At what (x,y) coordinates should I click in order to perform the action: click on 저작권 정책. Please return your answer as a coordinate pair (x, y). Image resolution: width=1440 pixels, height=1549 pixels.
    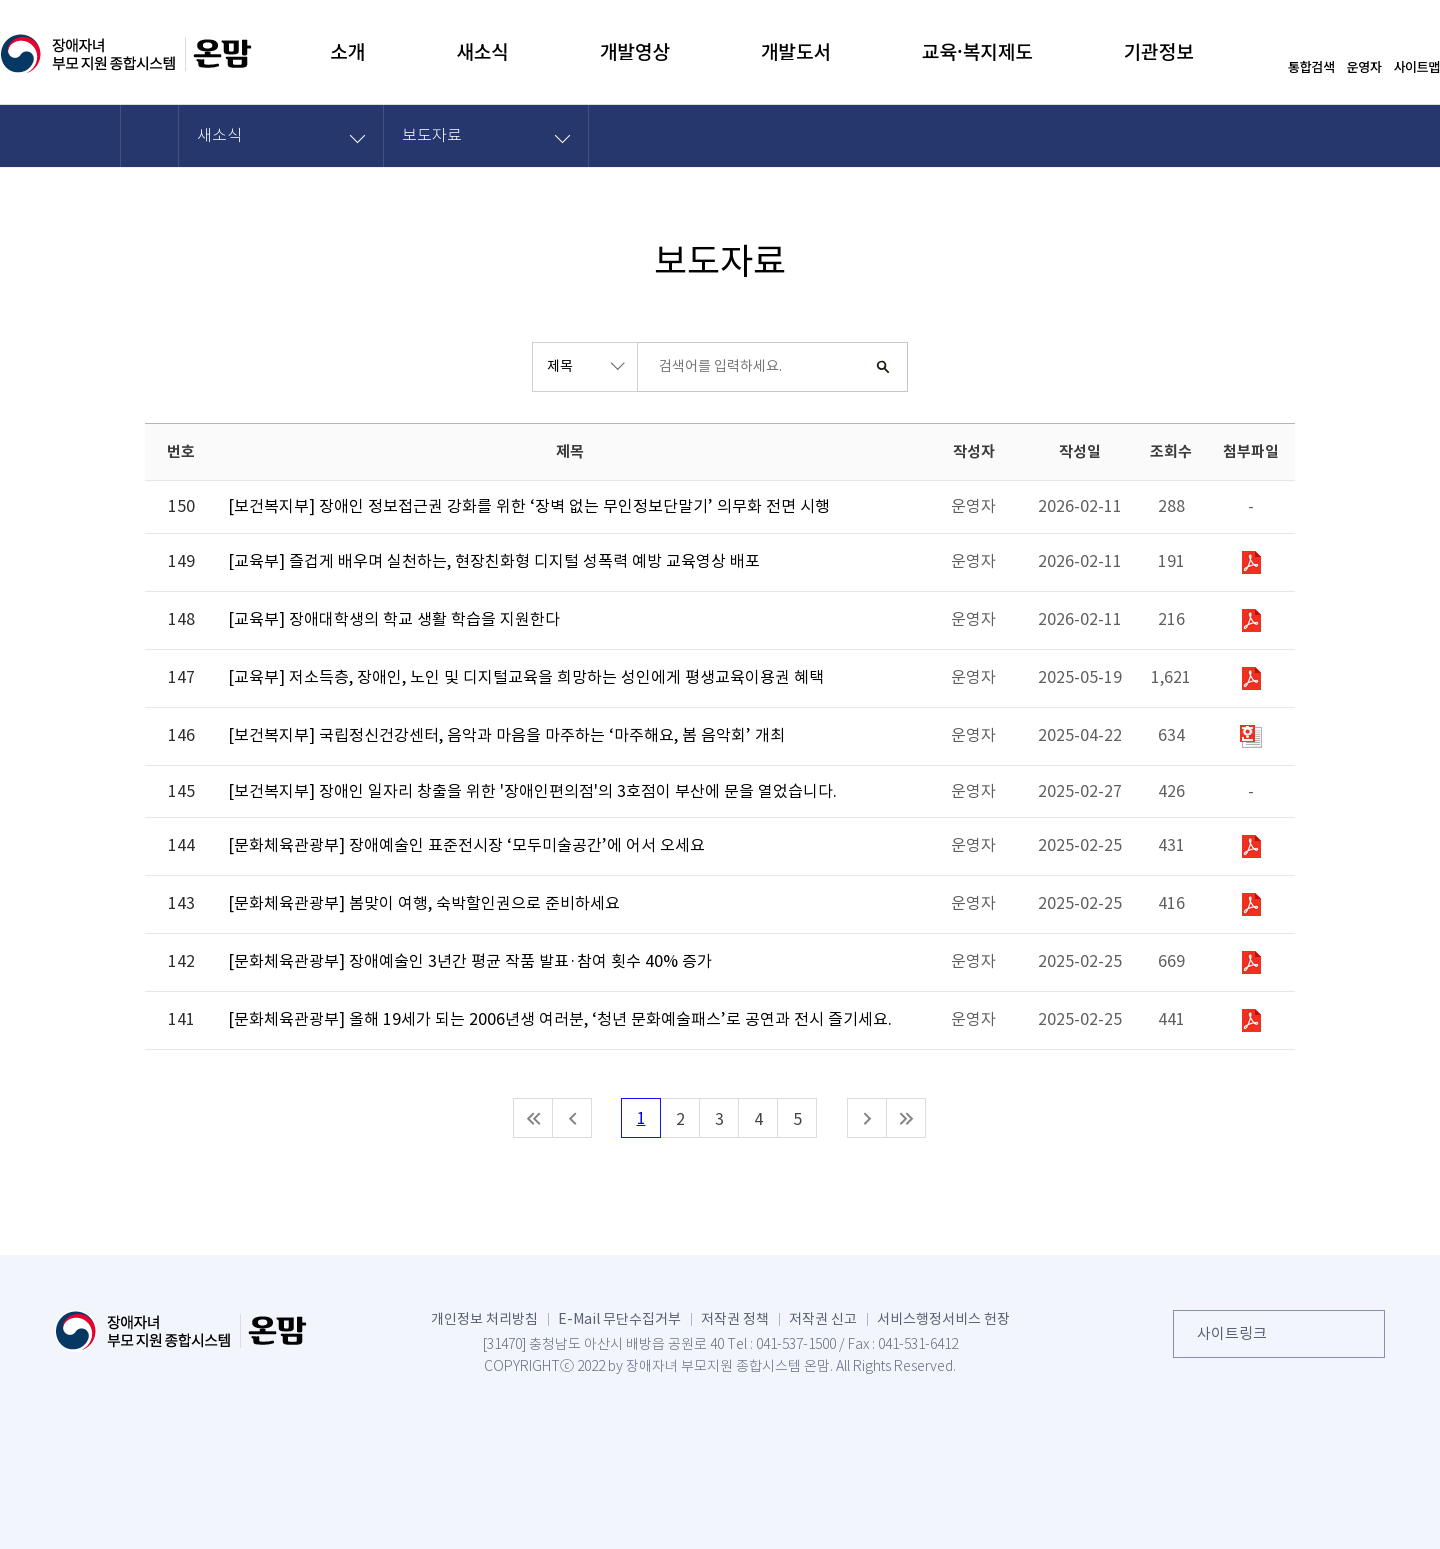
    Looking at the image, I should click on (735, 1319).